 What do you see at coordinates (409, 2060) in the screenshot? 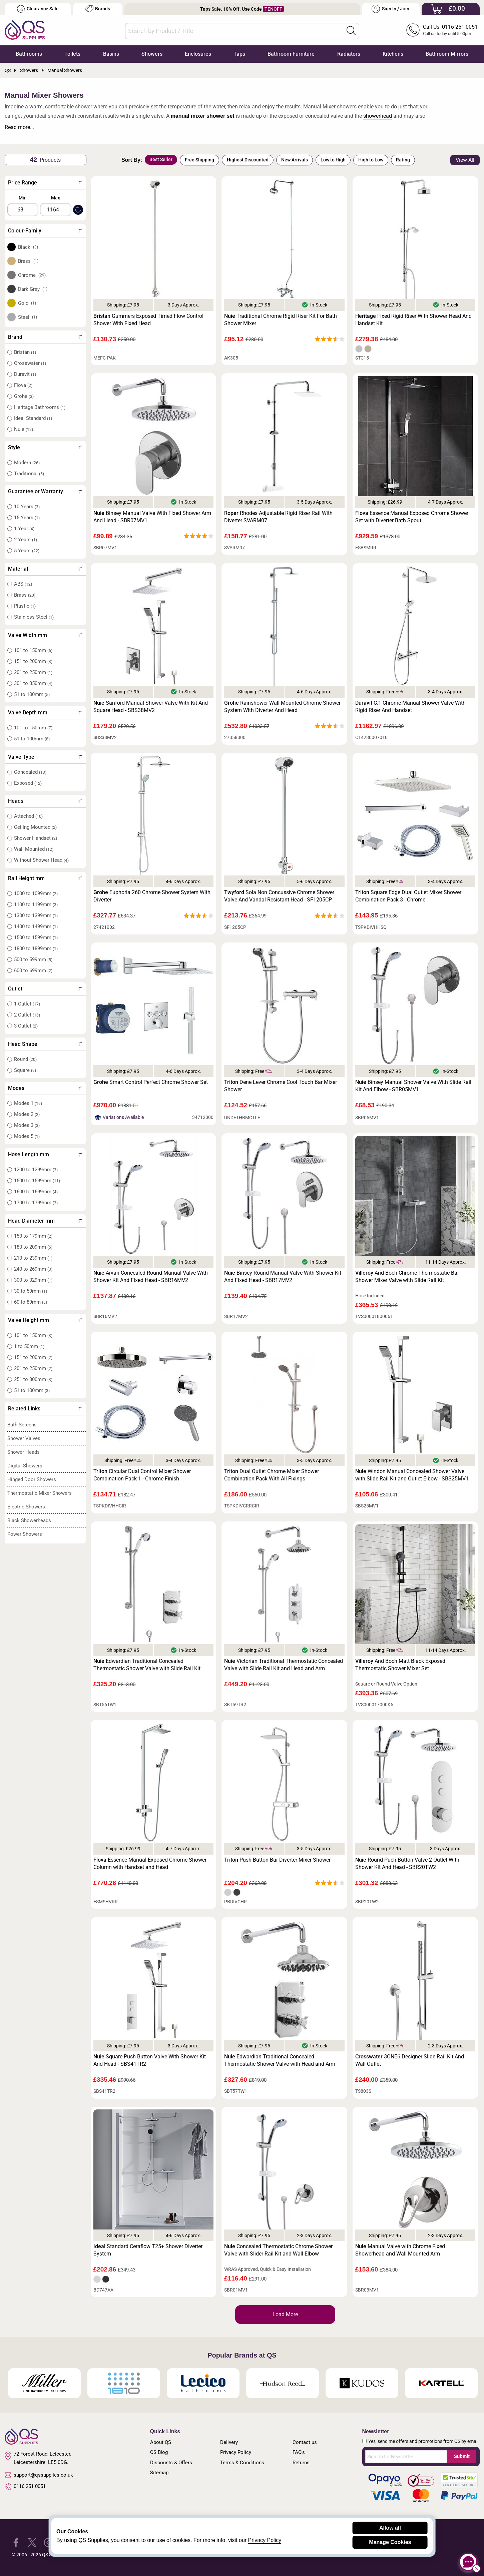
I see `3ONE6 Designer Slide Rail Kit And Wall Outlet` at bounding box center [409, 2060].